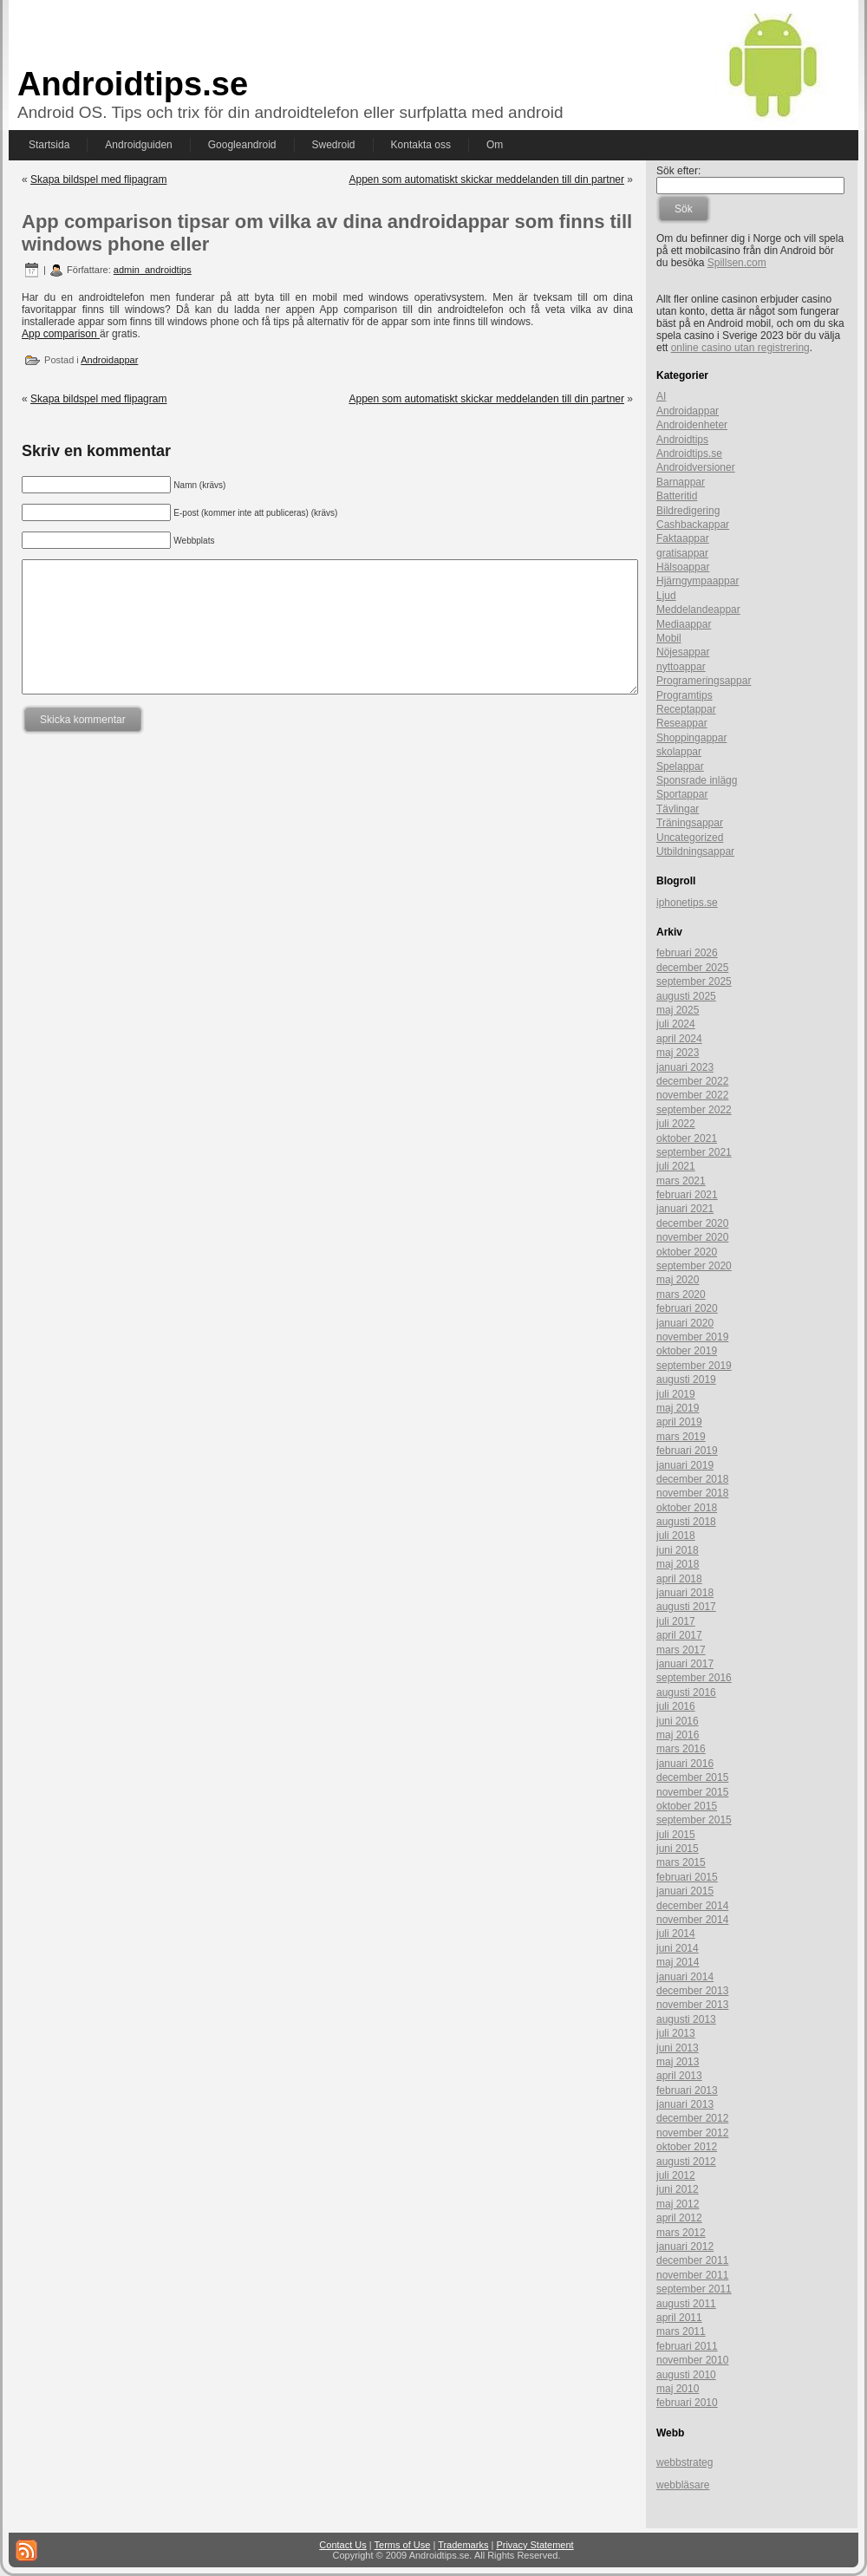  Describe the element at coordinates (692, 2118) in the screenshot. I see `december 2012` at that location.